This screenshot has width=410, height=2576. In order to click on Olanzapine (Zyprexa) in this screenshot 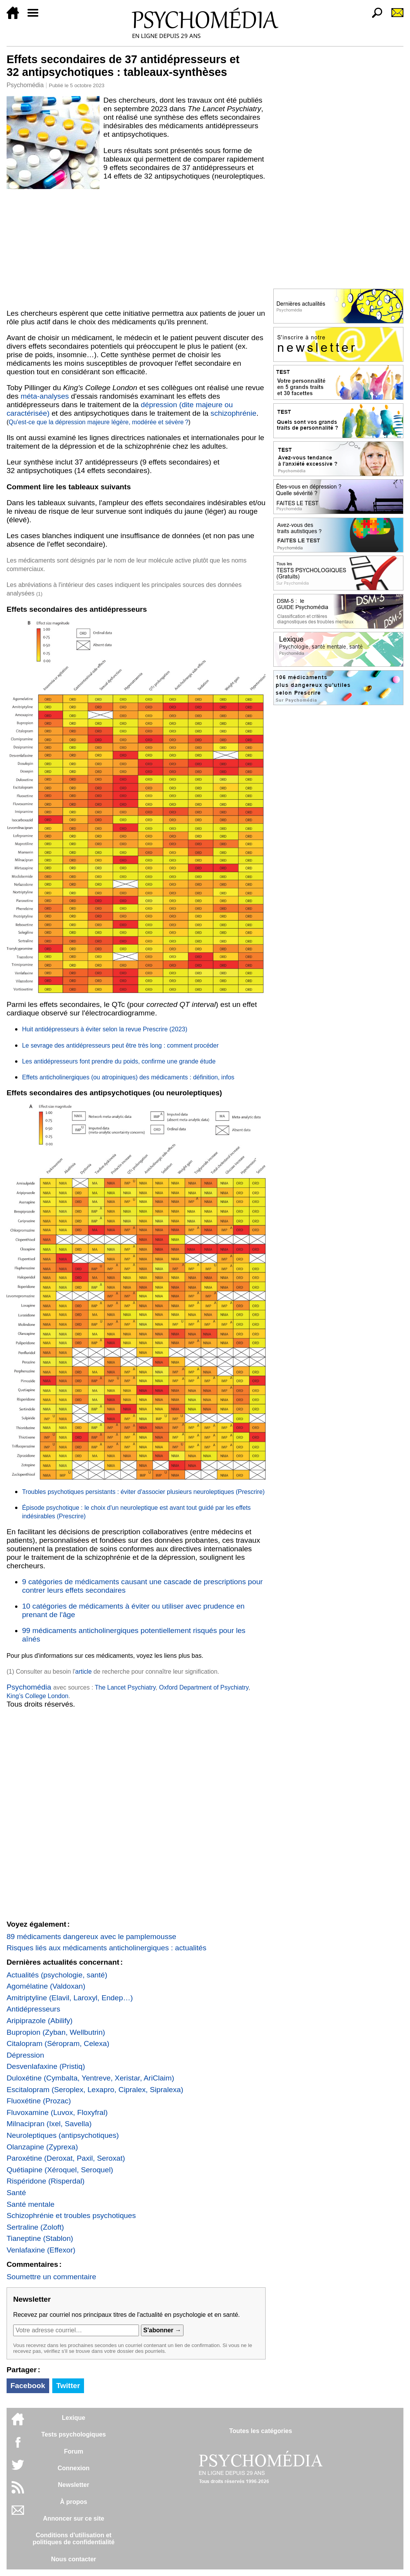, I will do `click(42, 2147)`.